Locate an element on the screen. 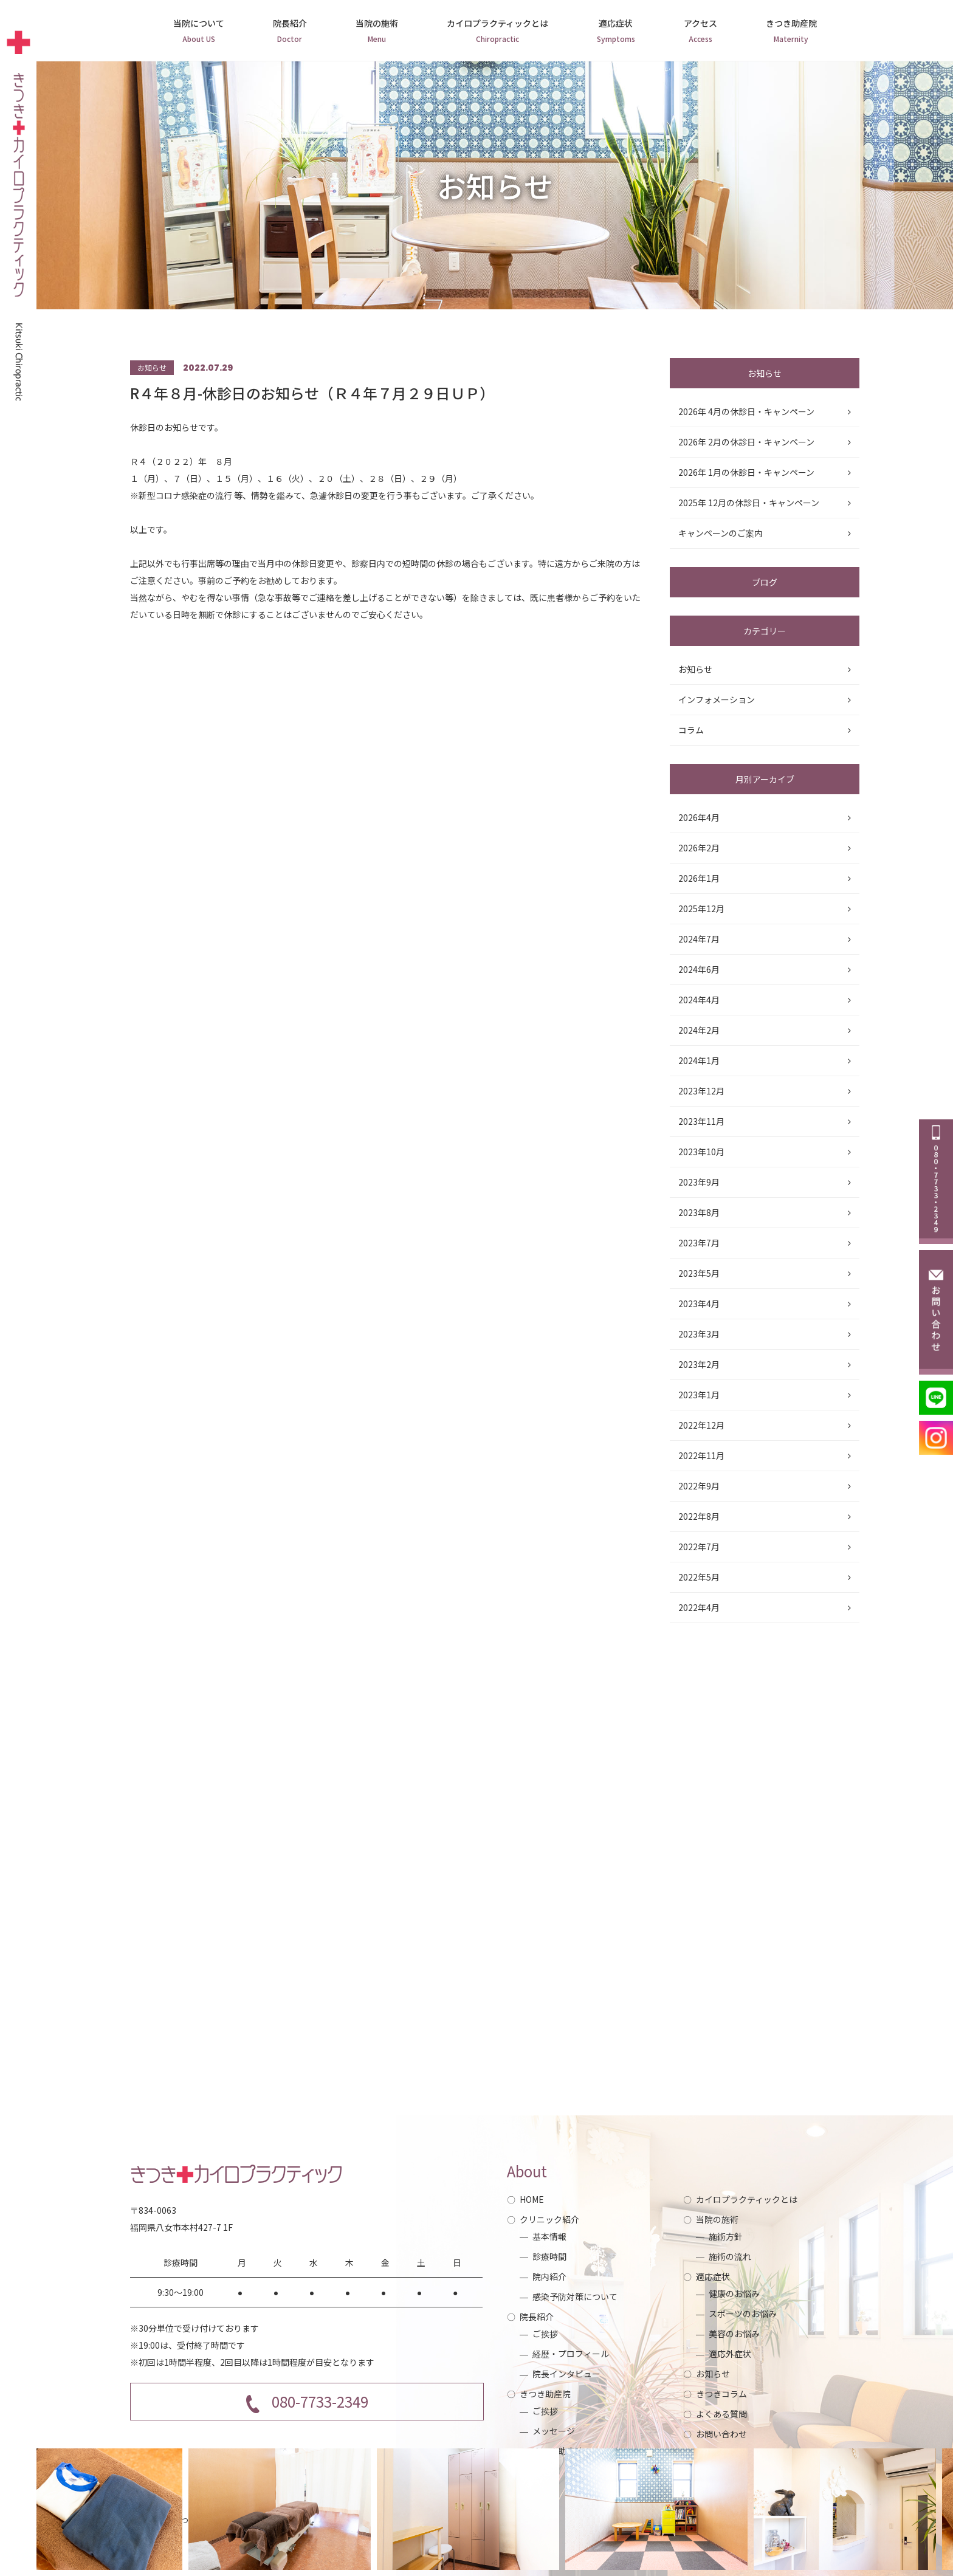 The height and width of the screenshot is (2576, 953). 2023年4月 is located at coordinates (699, 1303).